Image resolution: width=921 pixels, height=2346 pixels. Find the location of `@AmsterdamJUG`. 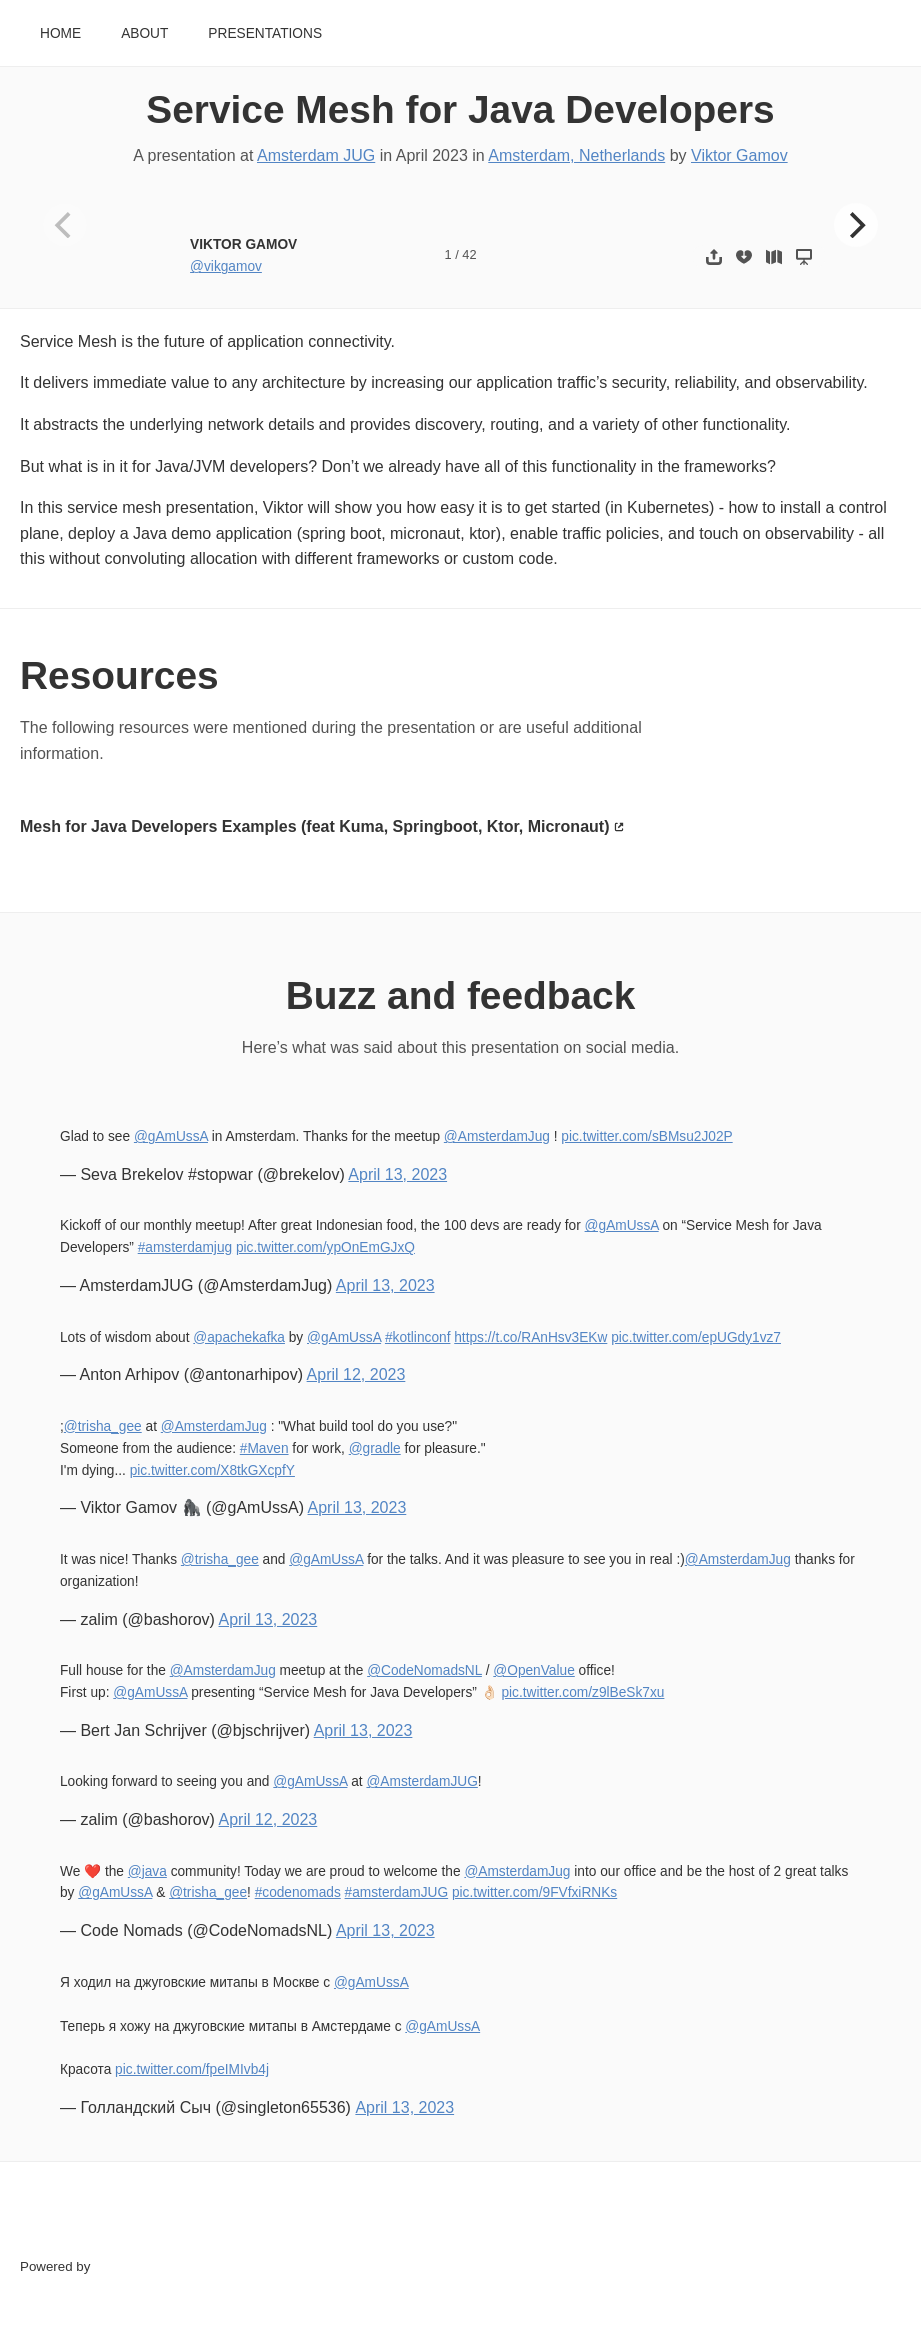

@AmsterdamJUG is located at coordinates (421, 1781).